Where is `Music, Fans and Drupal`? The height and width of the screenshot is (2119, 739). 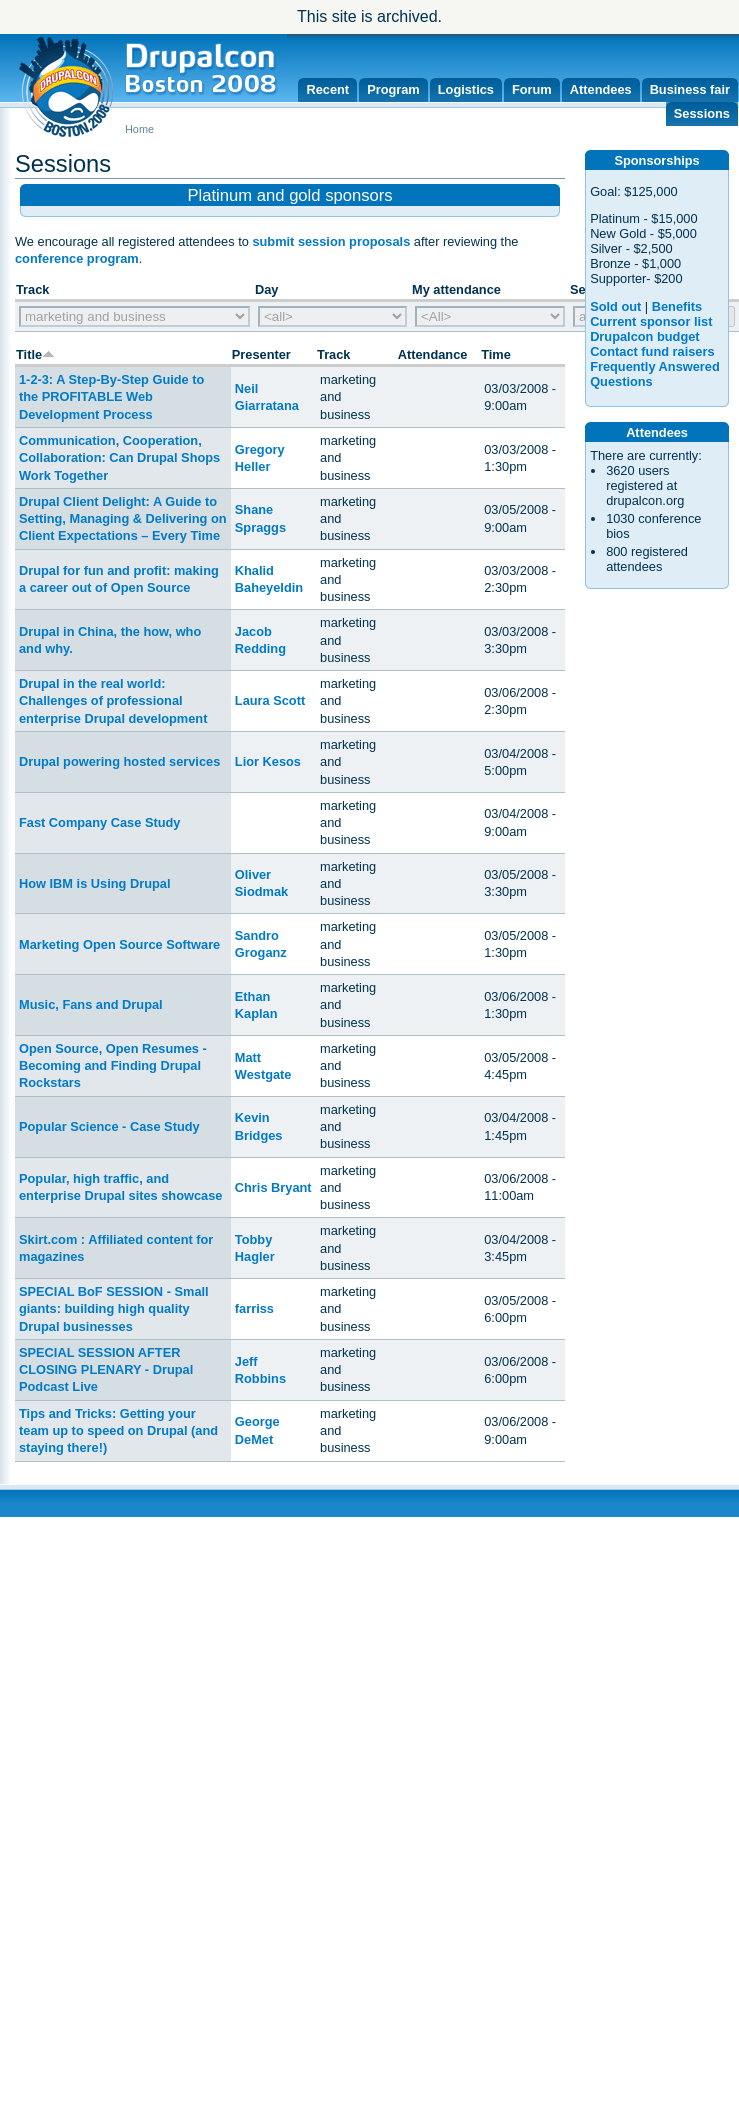
Music, Fans and Drupal is located at coordinates (91, 1004).